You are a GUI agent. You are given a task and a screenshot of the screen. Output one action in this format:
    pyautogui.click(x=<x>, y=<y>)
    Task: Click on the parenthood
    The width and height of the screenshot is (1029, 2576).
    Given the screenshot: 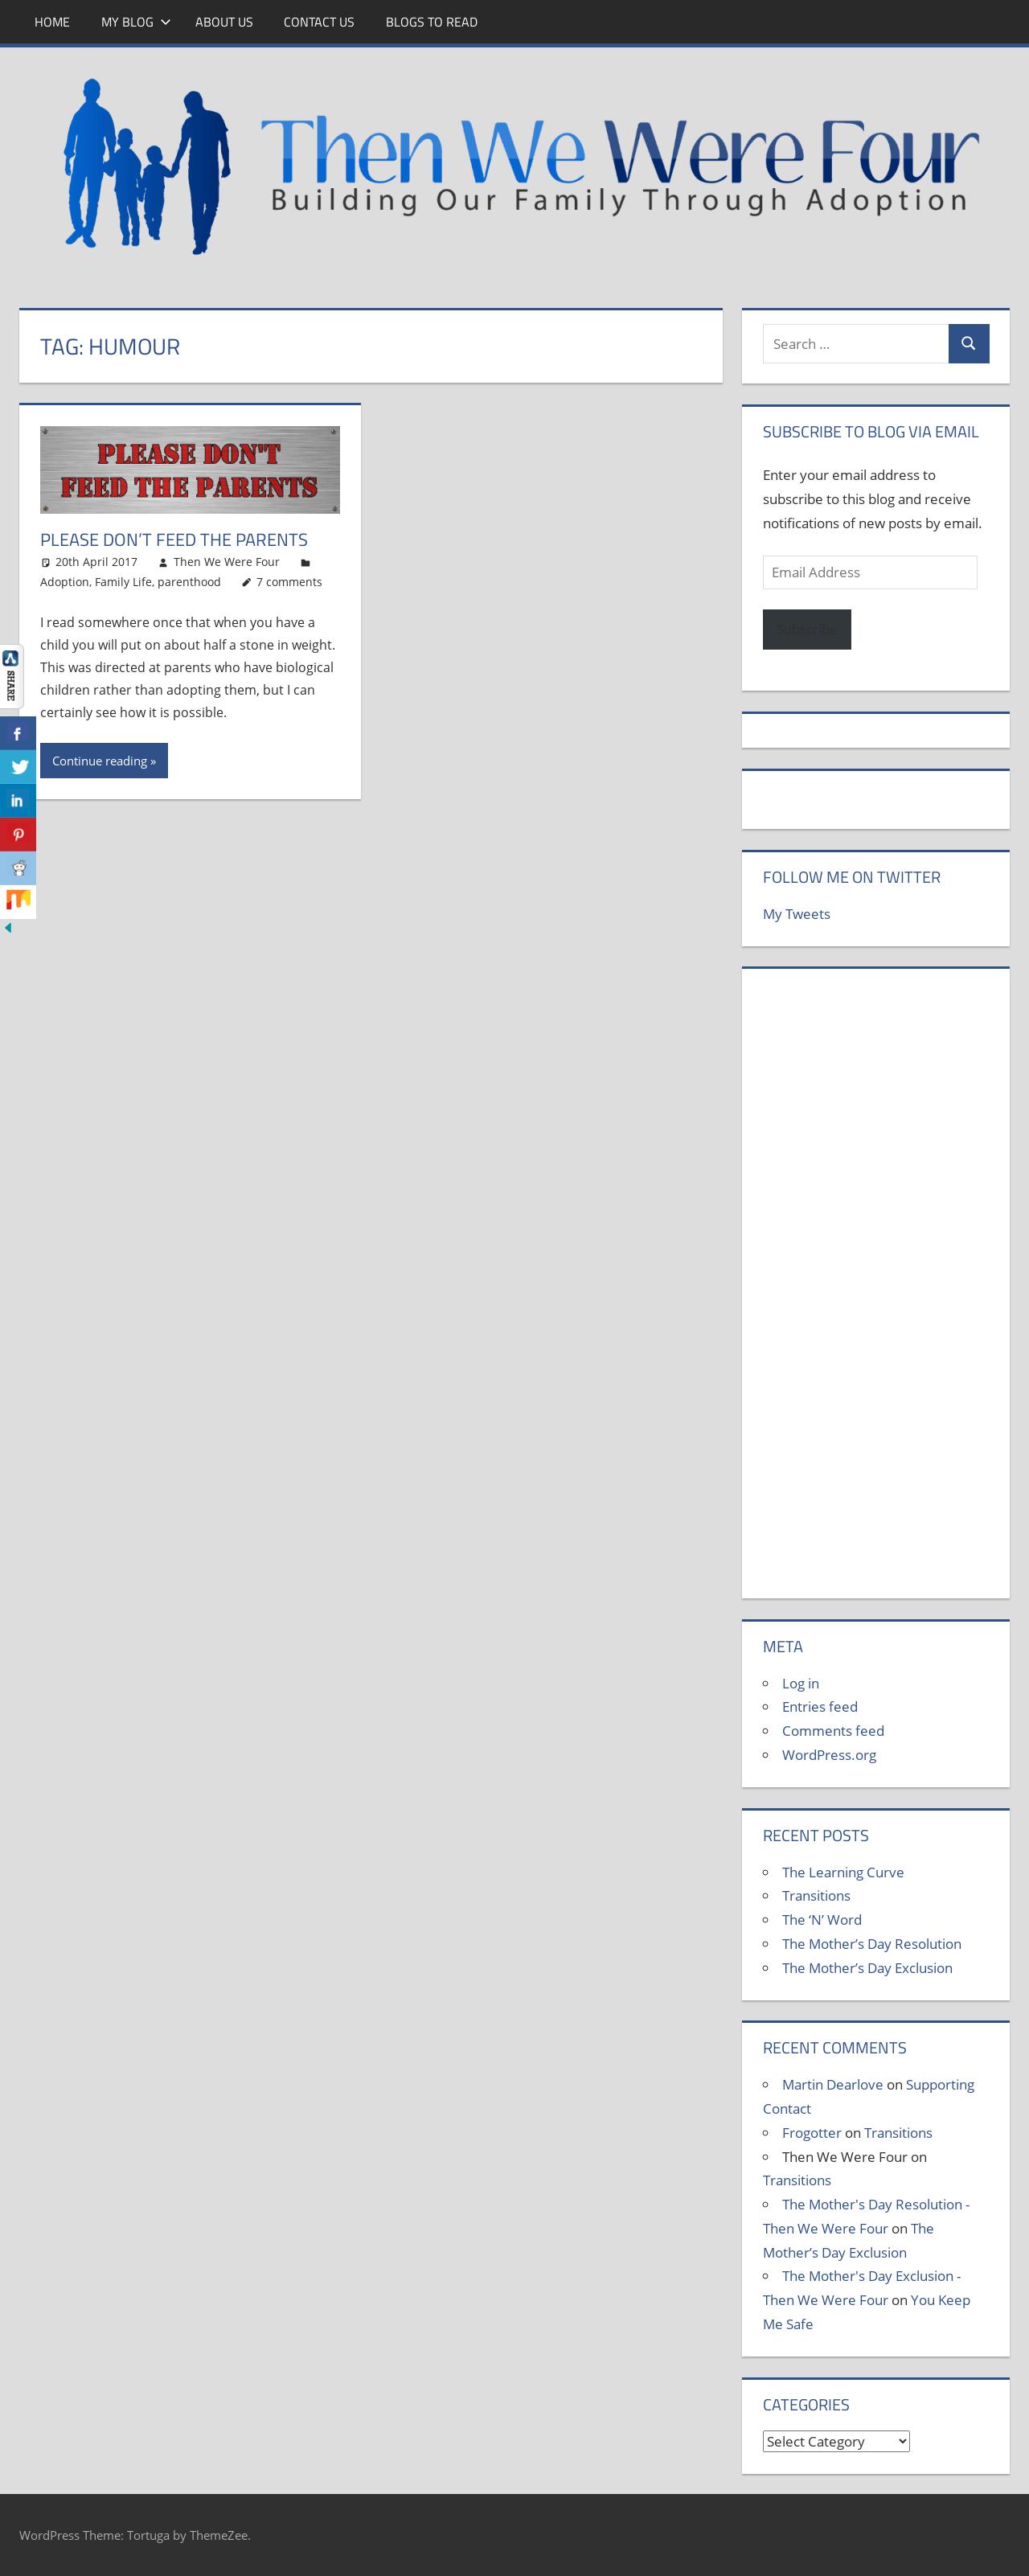 What is the action you would take?
    pyautogui.click(x=189, y=581)
    